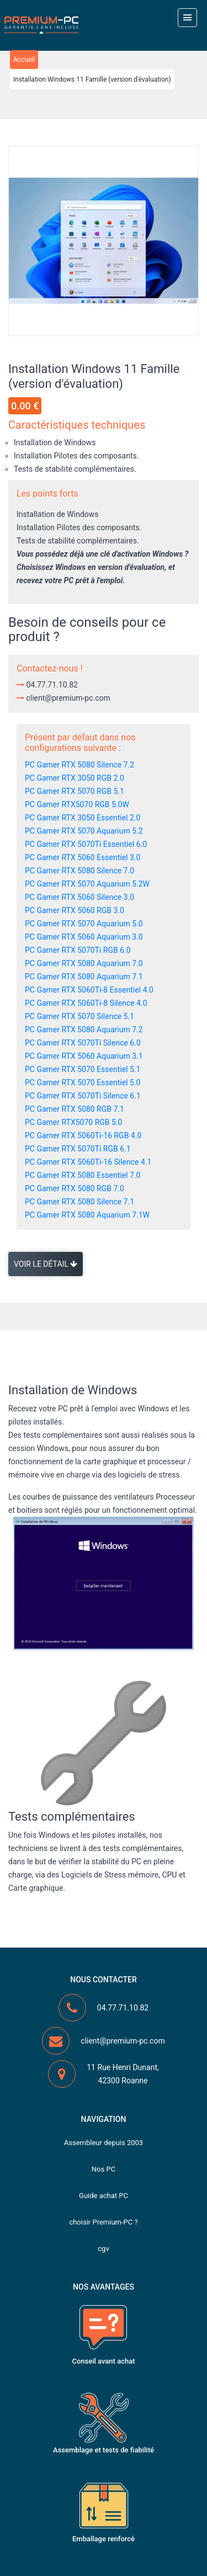 Image resolution: width=207 pixels, height=2576 pixels. I want to click on PC Gamer RTX 5080 Aquarium 7.2, so click(84, 1029).